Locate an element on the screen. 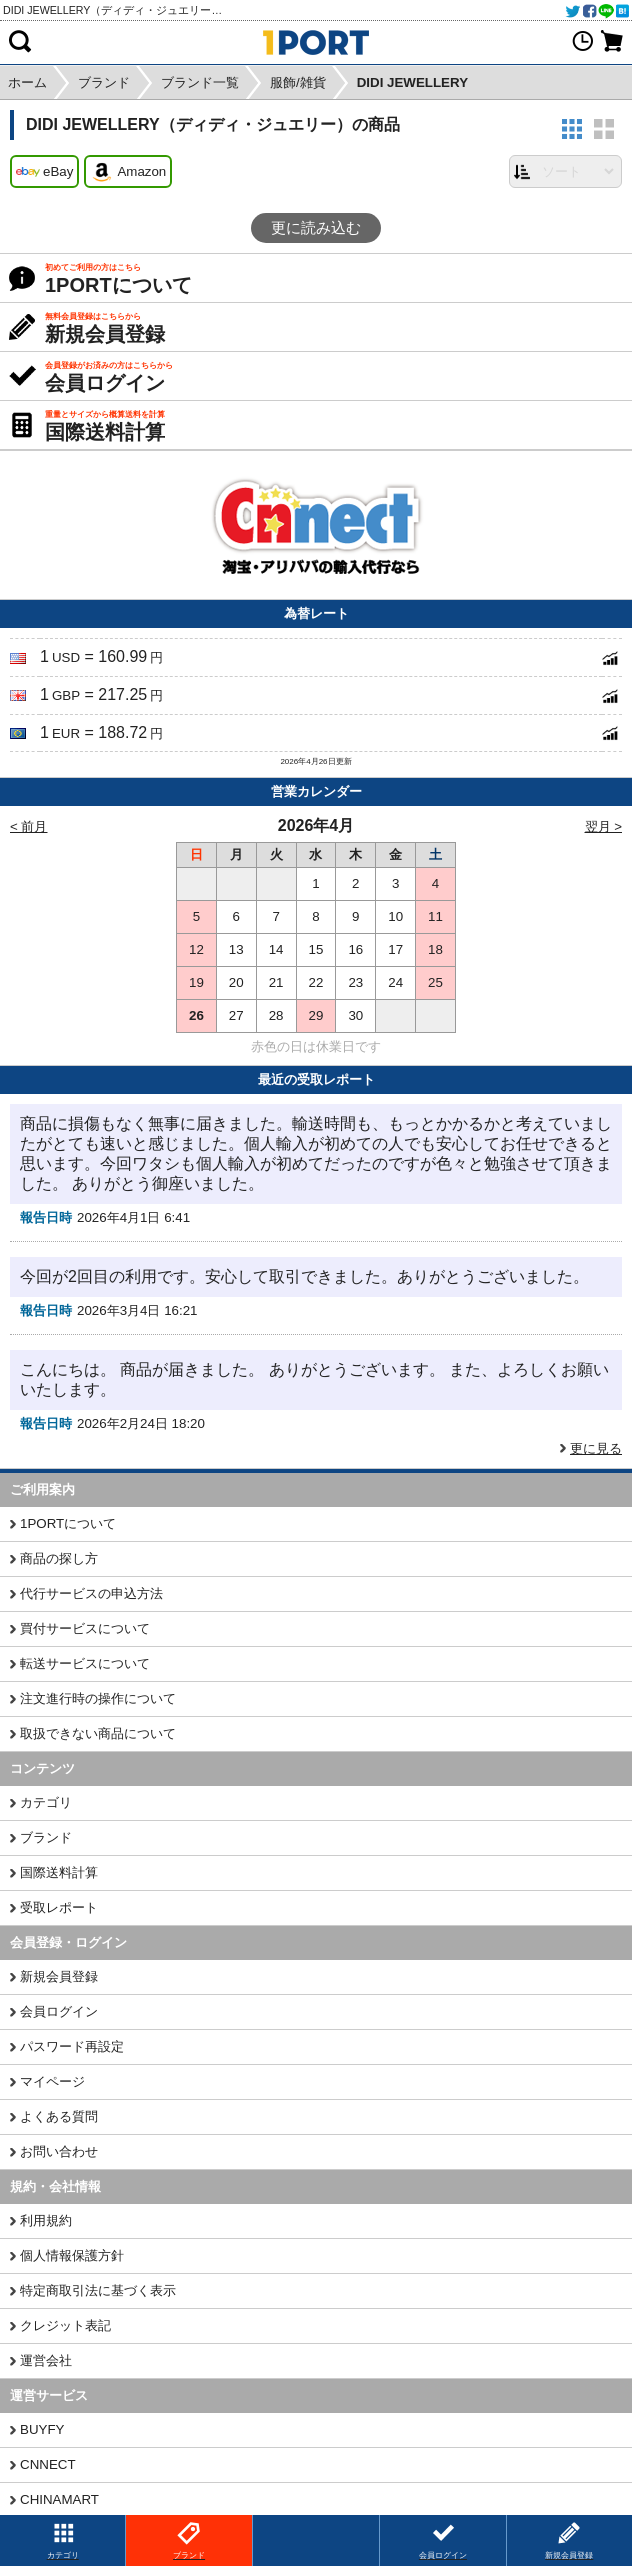 The width and height of the screenshot is (632, 2566). 個人情報保護方針 is located at coordinates (72, 2255).